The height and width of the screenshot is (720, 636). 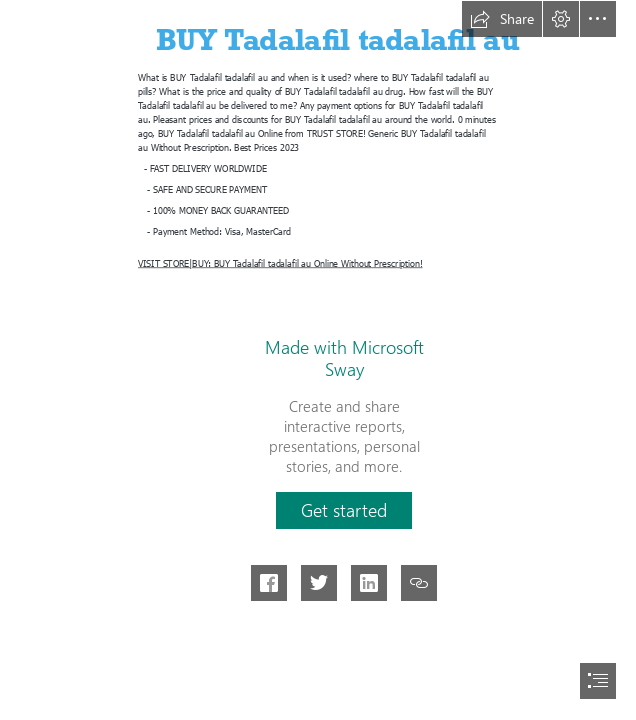 What do you see at coordinates (344, 358) in the screenshot?
I see `Made with Microsoft Sway` at bounding box center [344, 358].